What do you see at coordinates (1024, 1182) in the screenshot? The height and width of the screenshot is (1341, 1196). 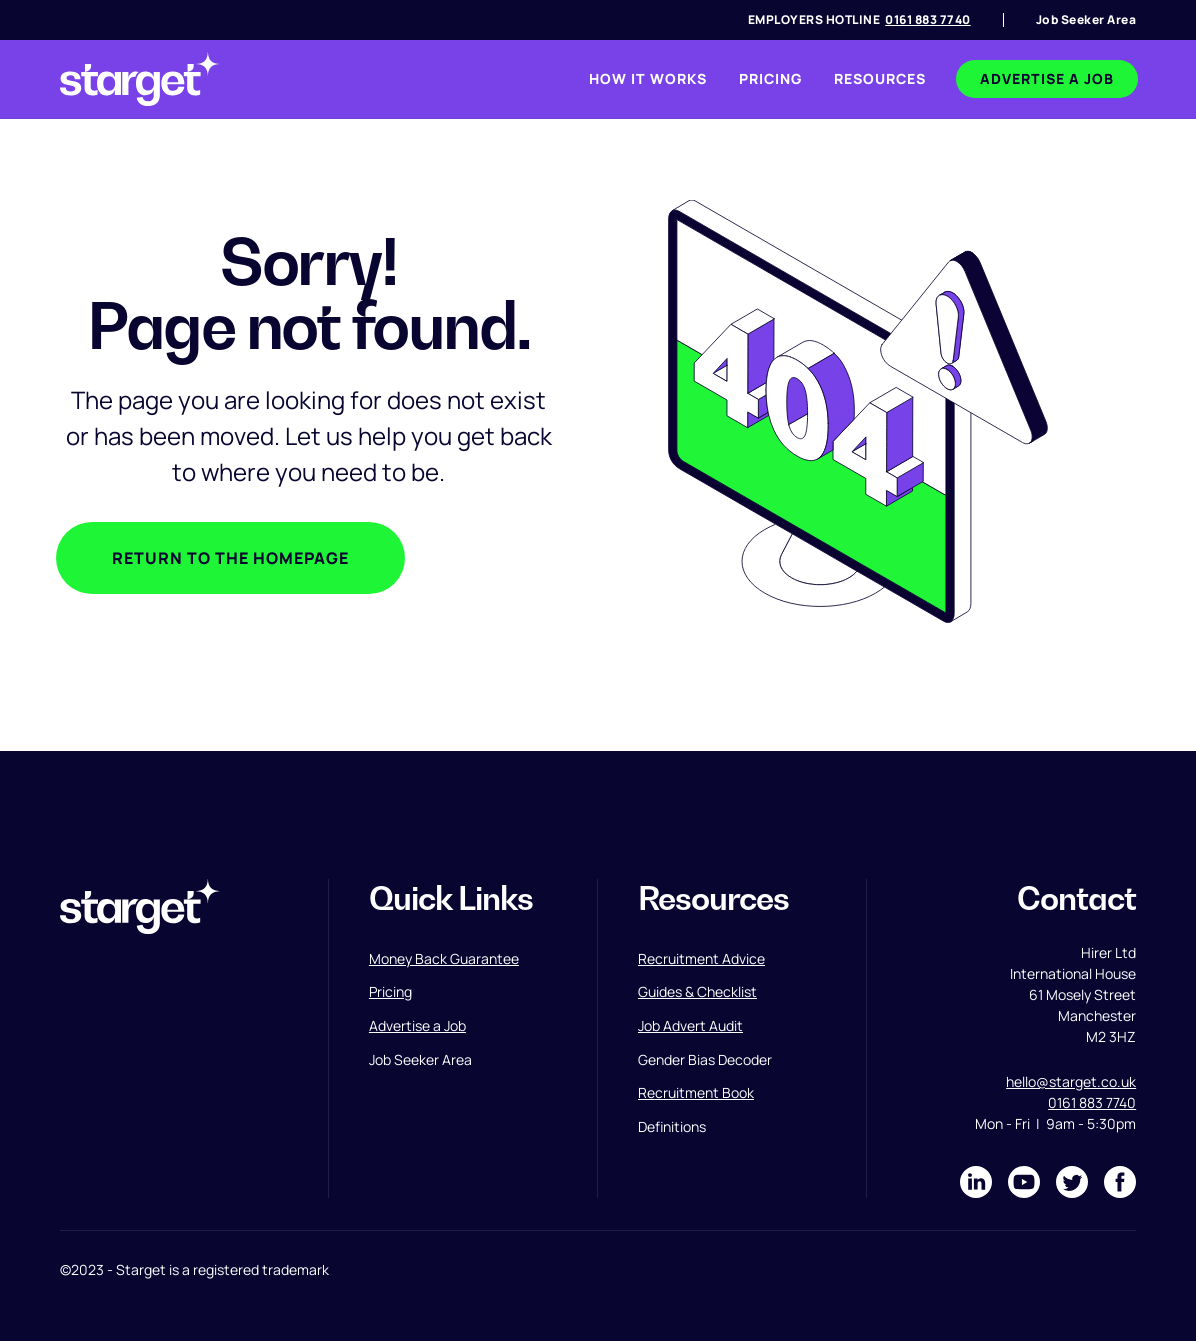 I see `[Link to Instagram]` at bounding box center [1024, 1182].